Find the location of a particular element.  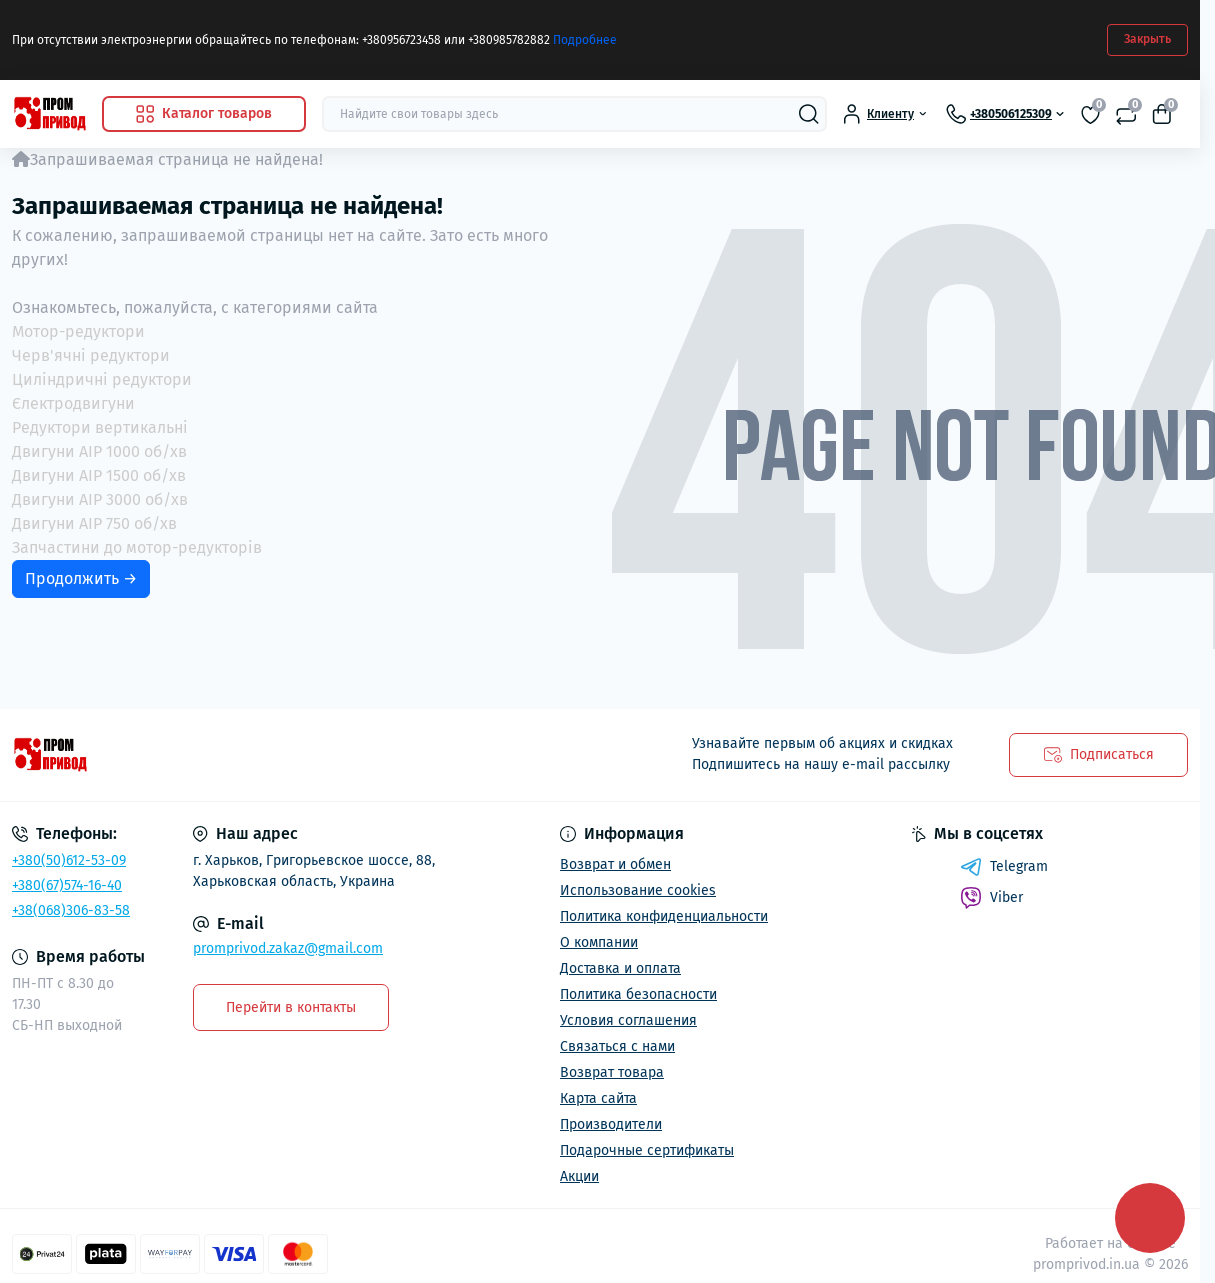

Политика безопасности is located at coordinates (638, 994).